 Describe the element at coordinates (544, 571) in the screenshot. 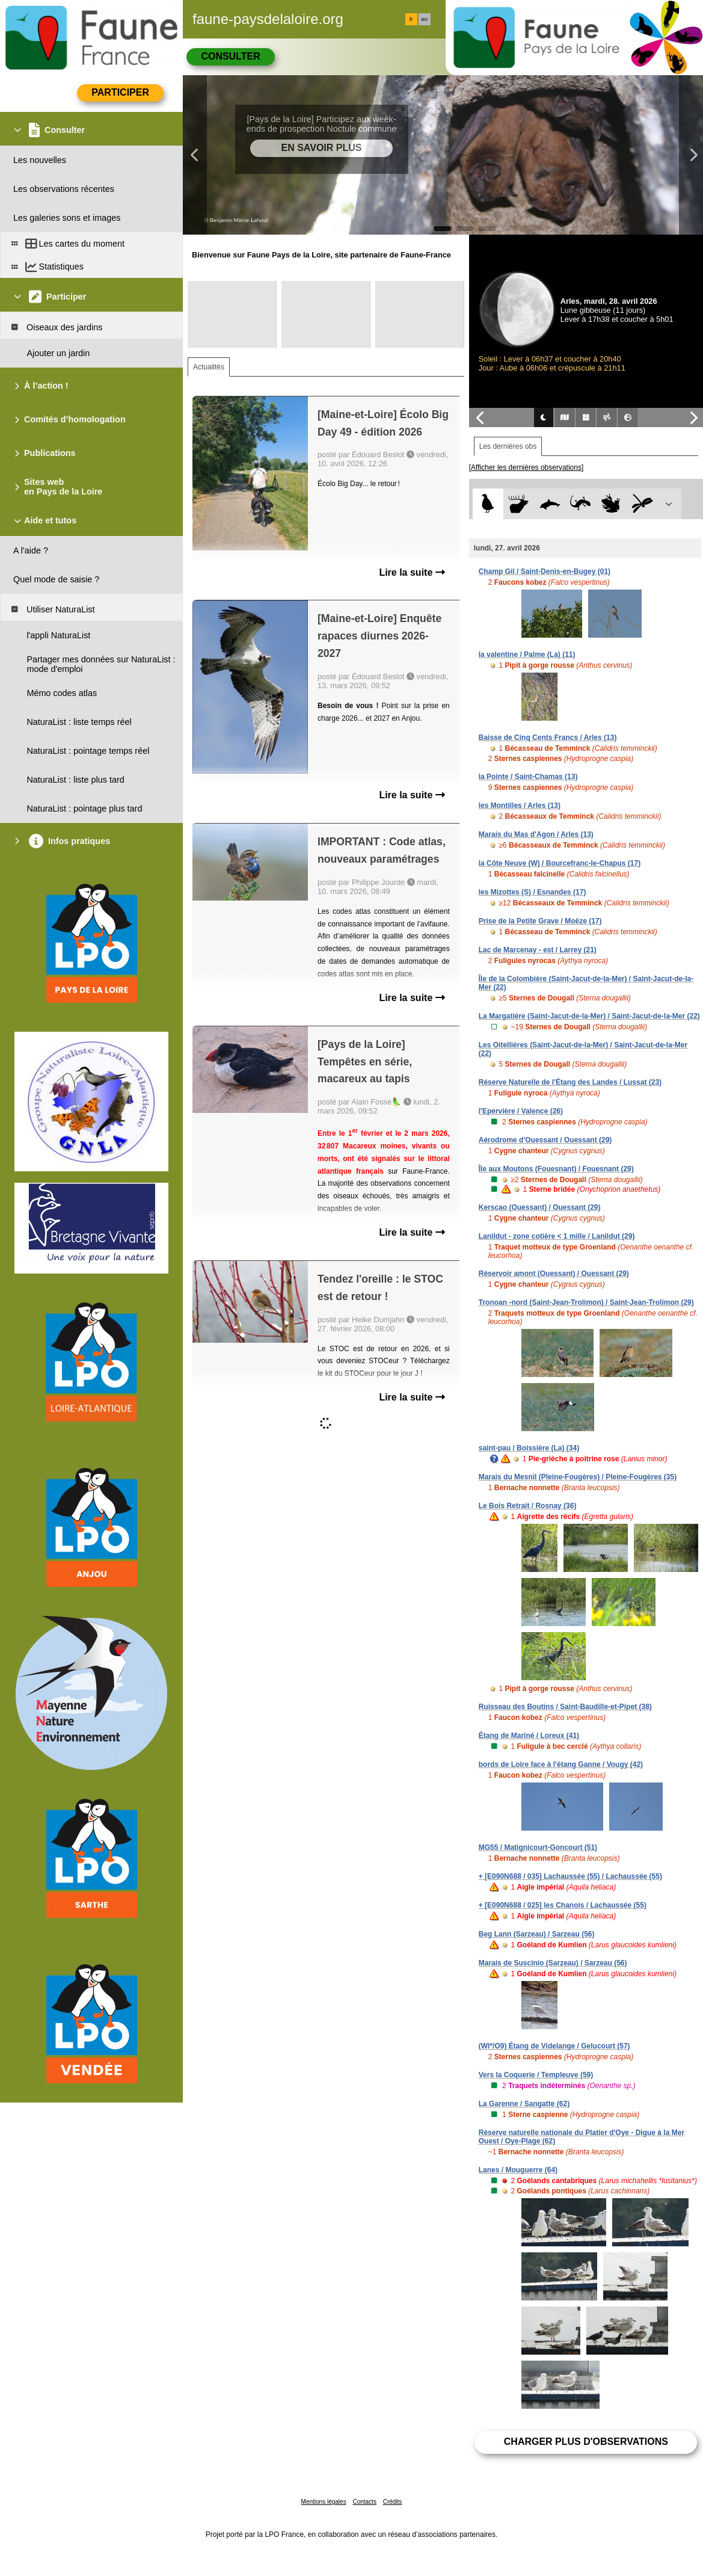

I see `Champ Gil / Saint-Denis-en-Bugey (01)` at that location.